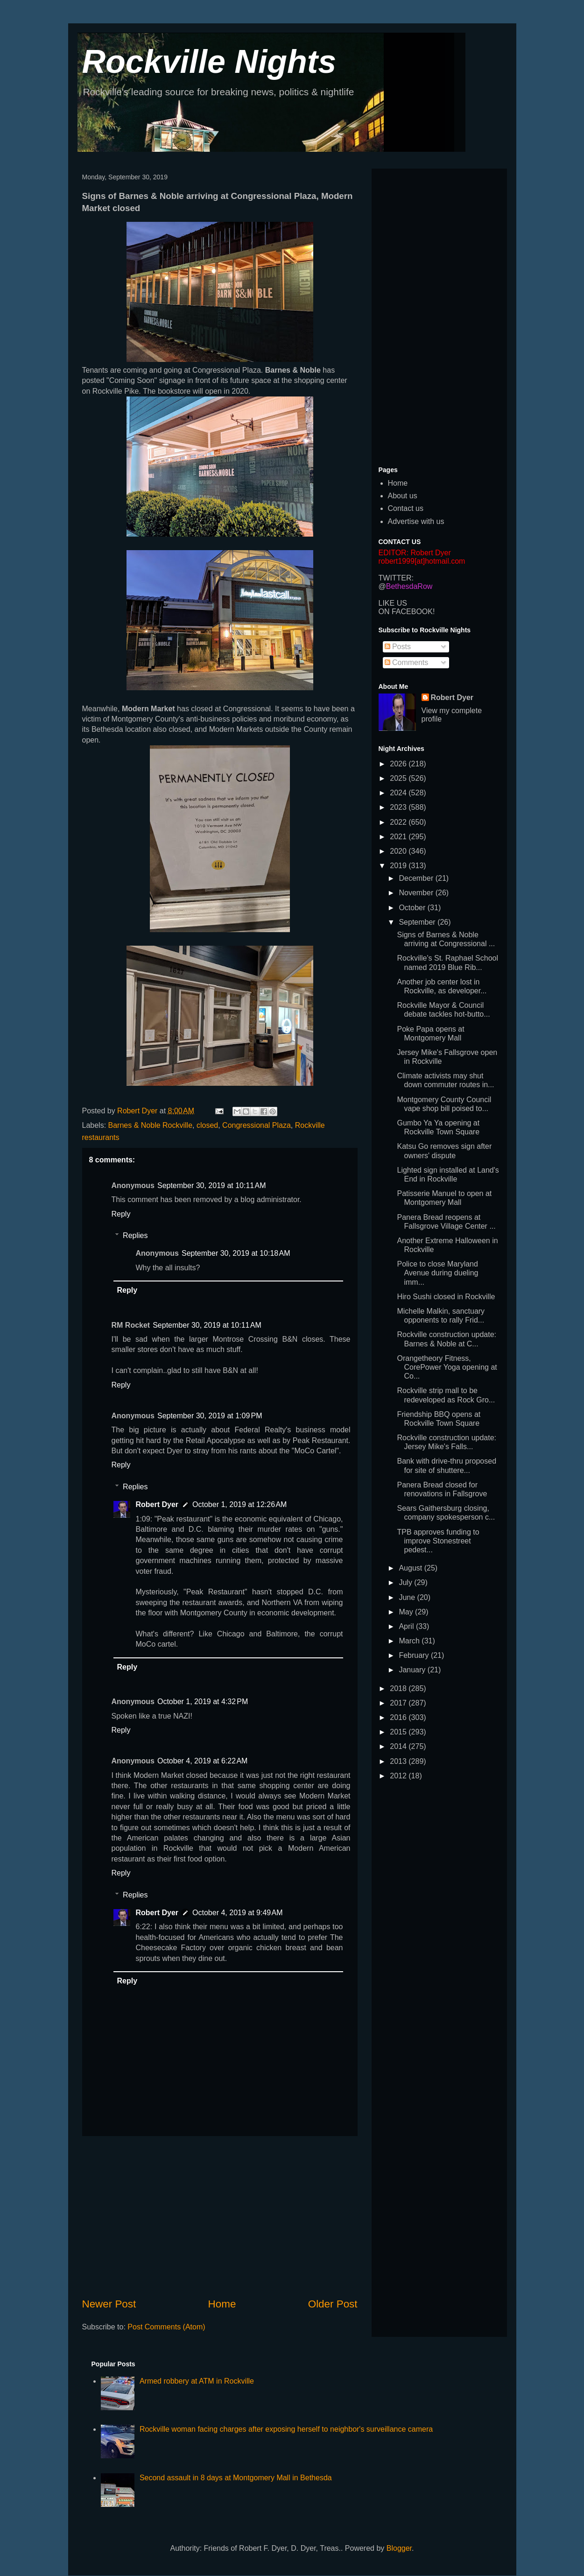 Image resolution: width=584 pixels, height=2576 pixels. Describe the element at coordinates (399, 837) in the screenshot. I see `2021` at that location.